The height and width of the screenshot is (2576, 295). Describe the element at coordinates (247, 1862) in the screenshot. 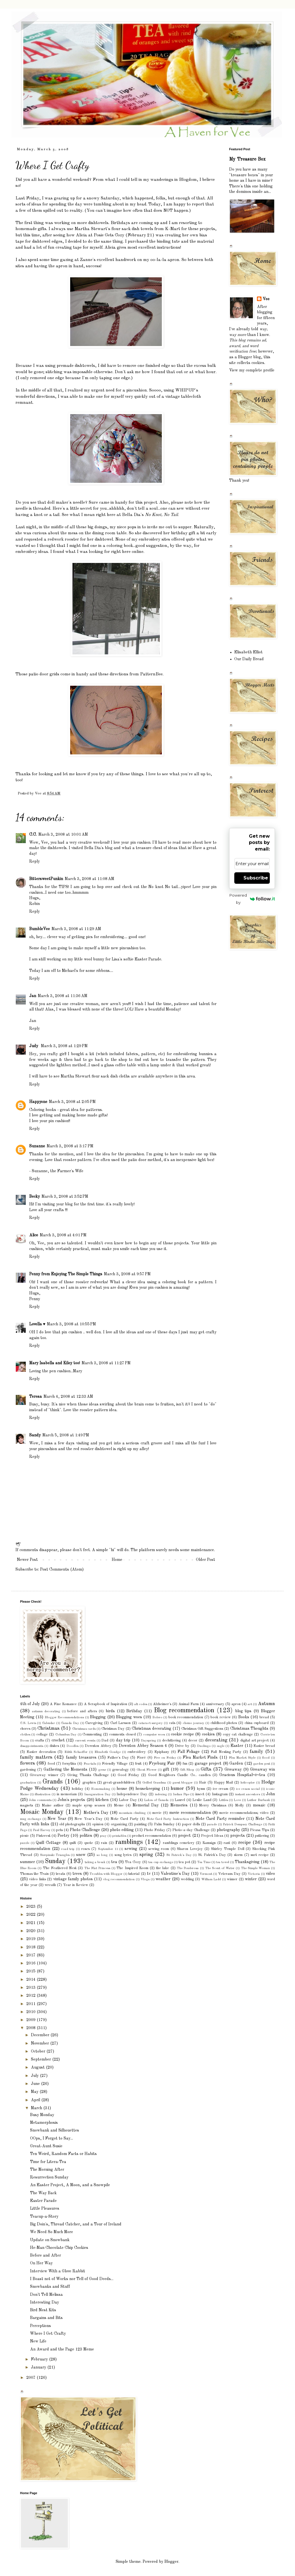

I see `Thanksgiving` at that location.